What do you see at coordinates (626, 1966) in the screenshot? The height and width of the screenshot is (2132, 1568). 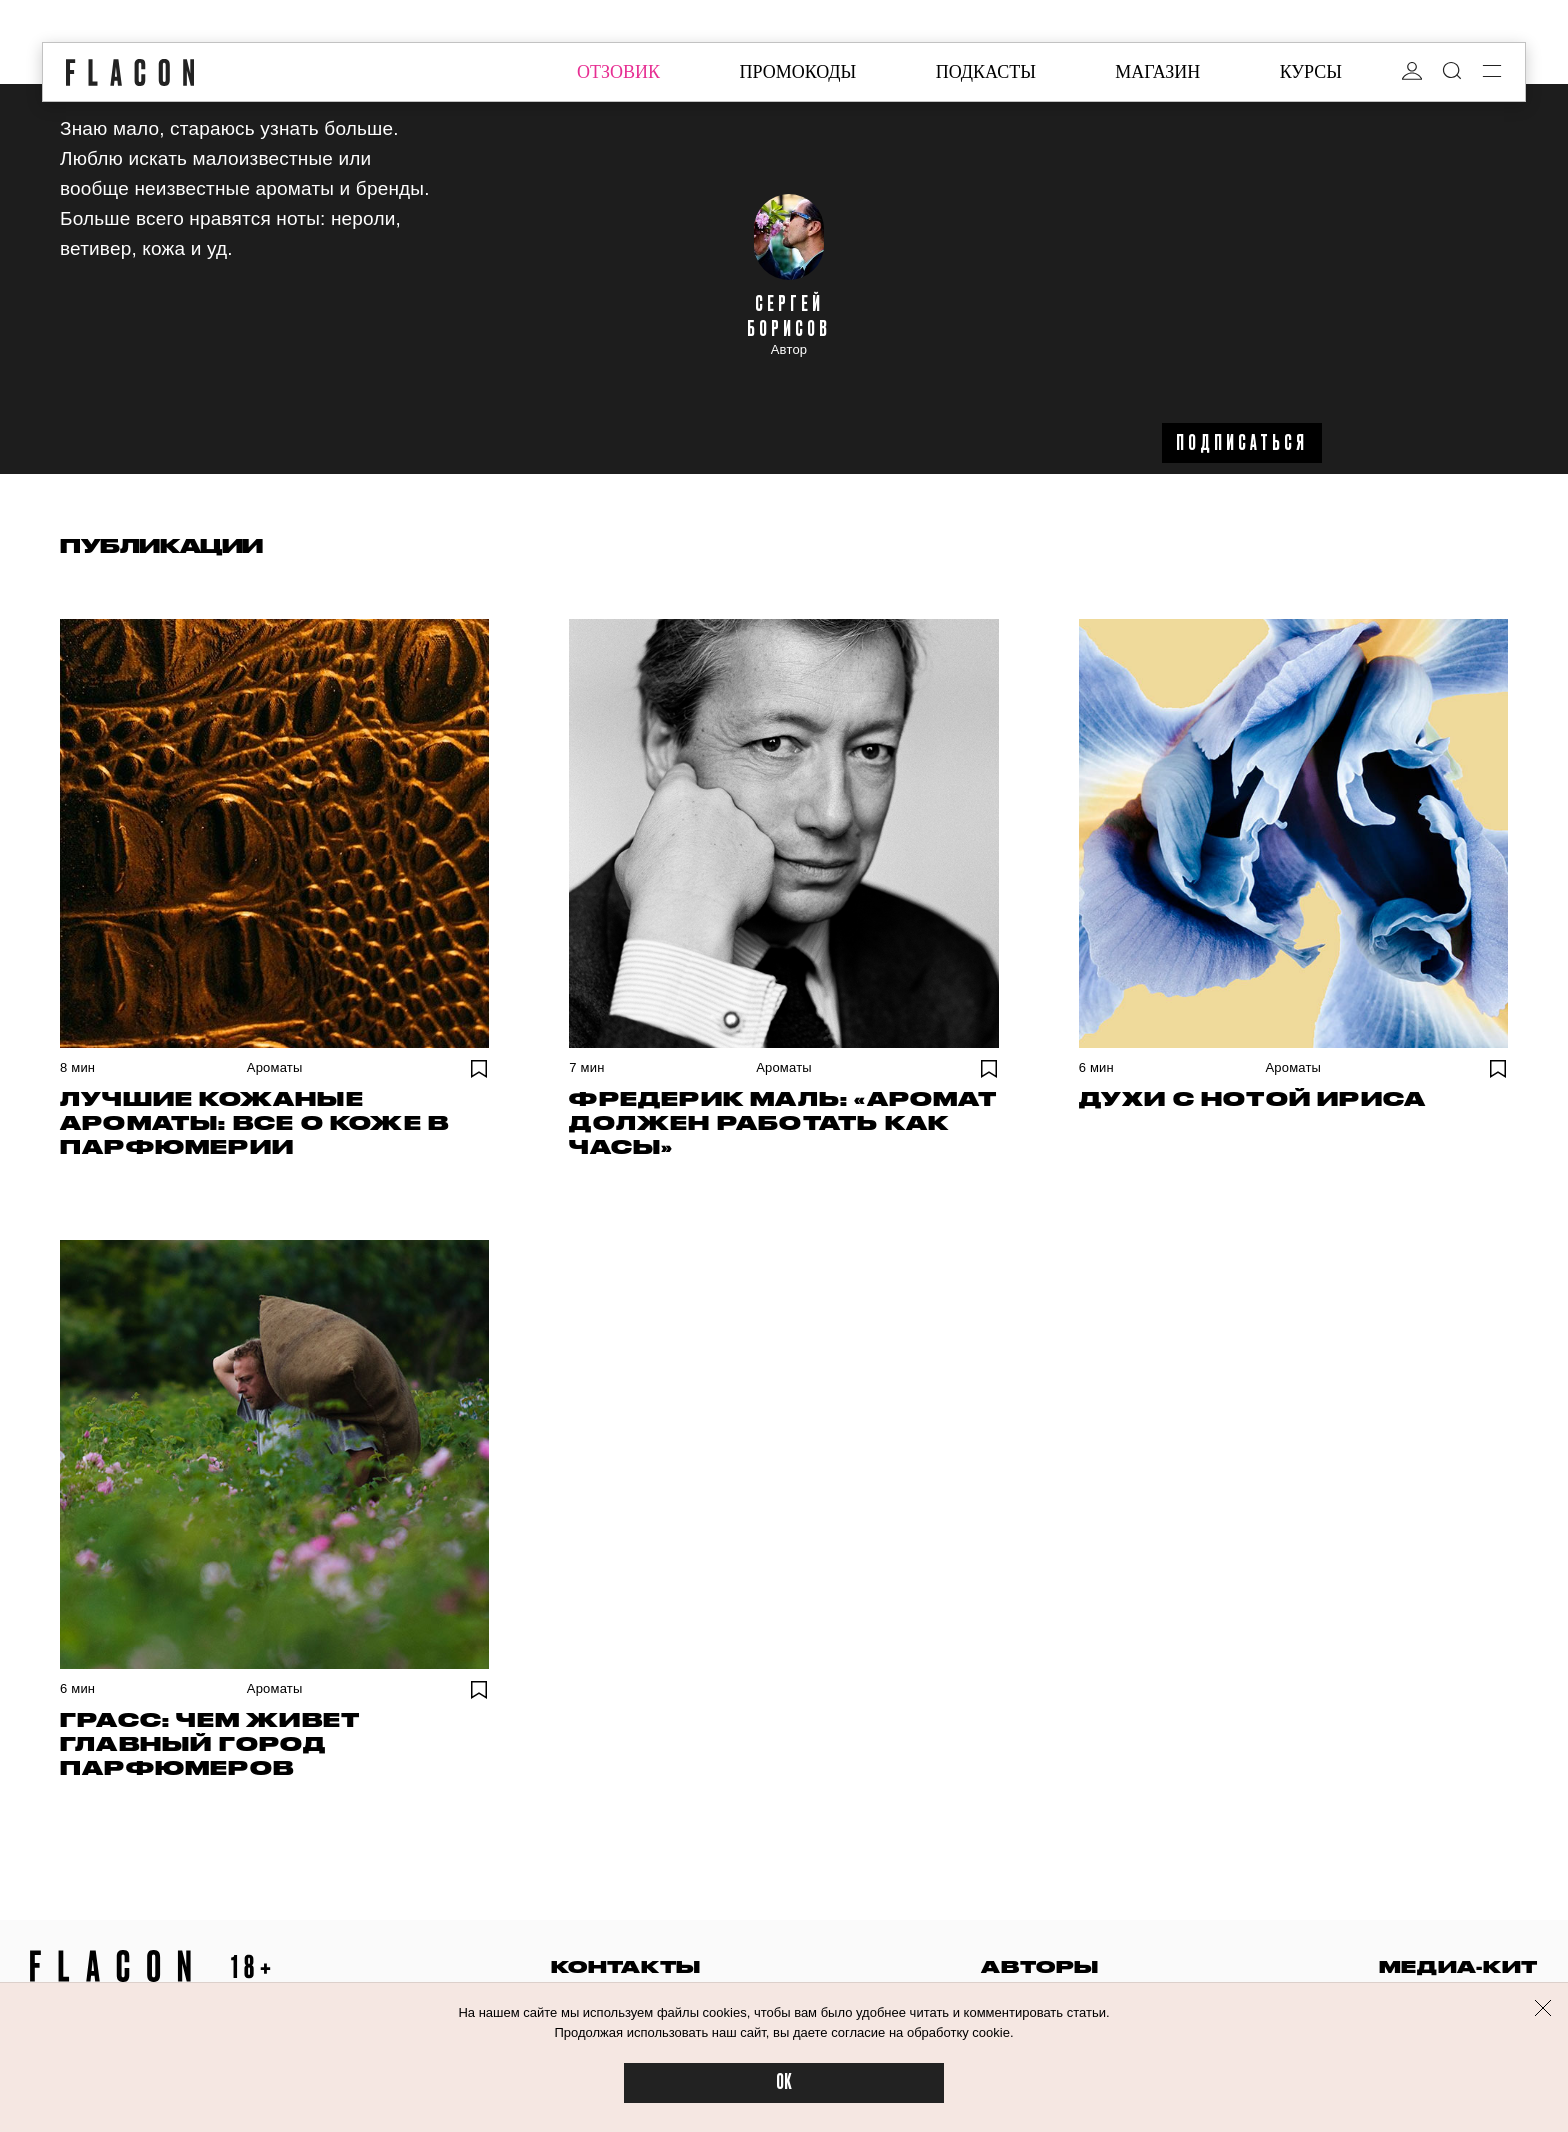 I see `контакты` at bounding box center [626, 1966].